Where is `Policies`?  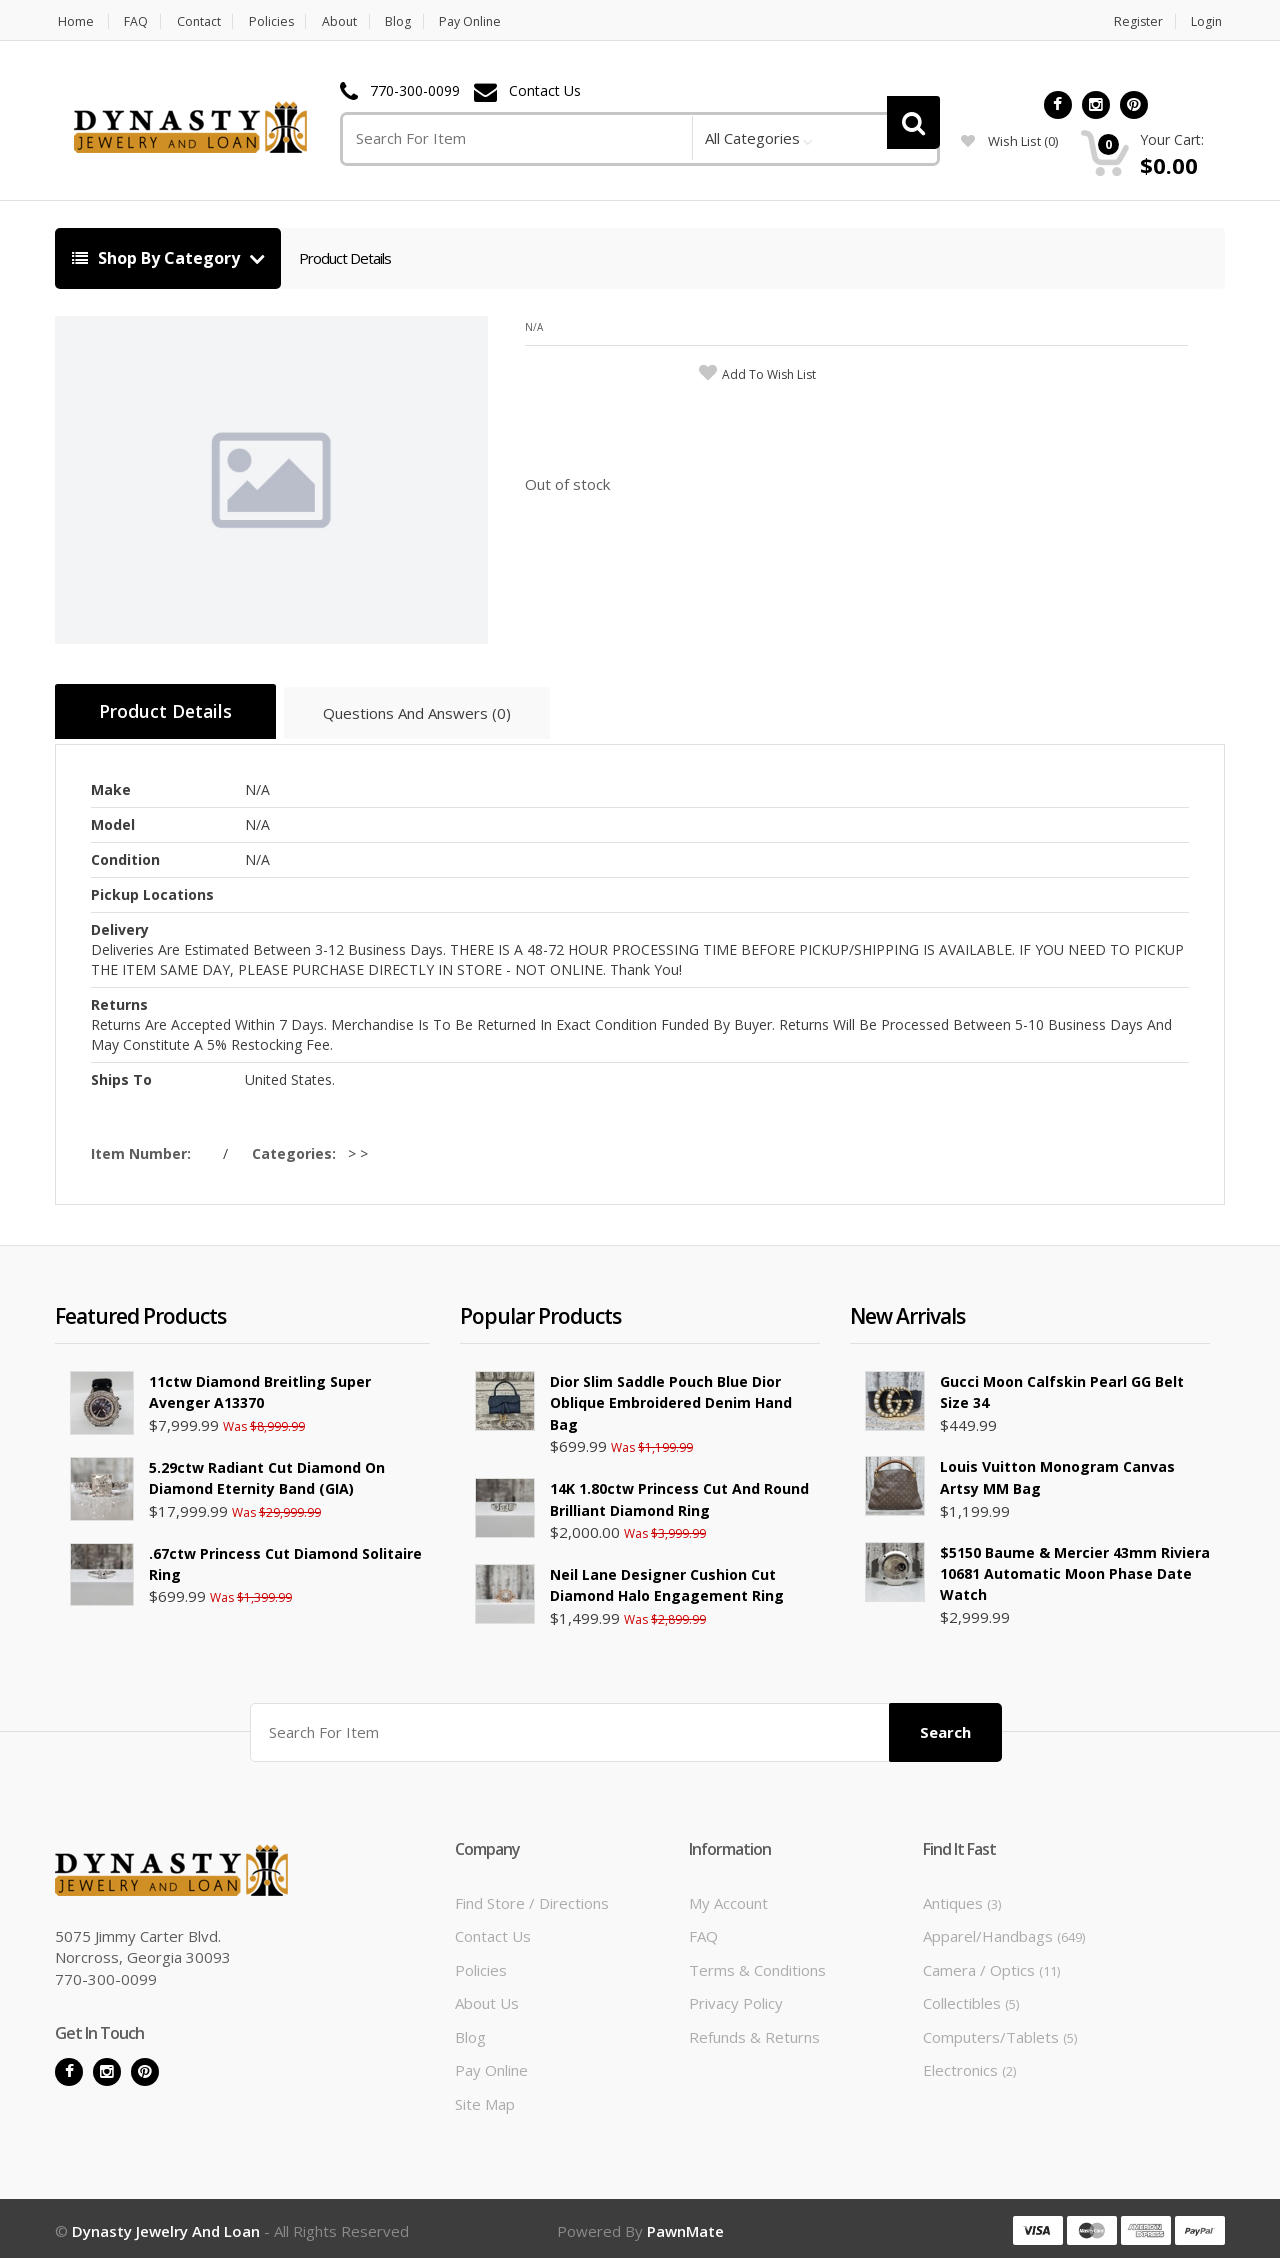
Policies is located at coordinates (280, 21).